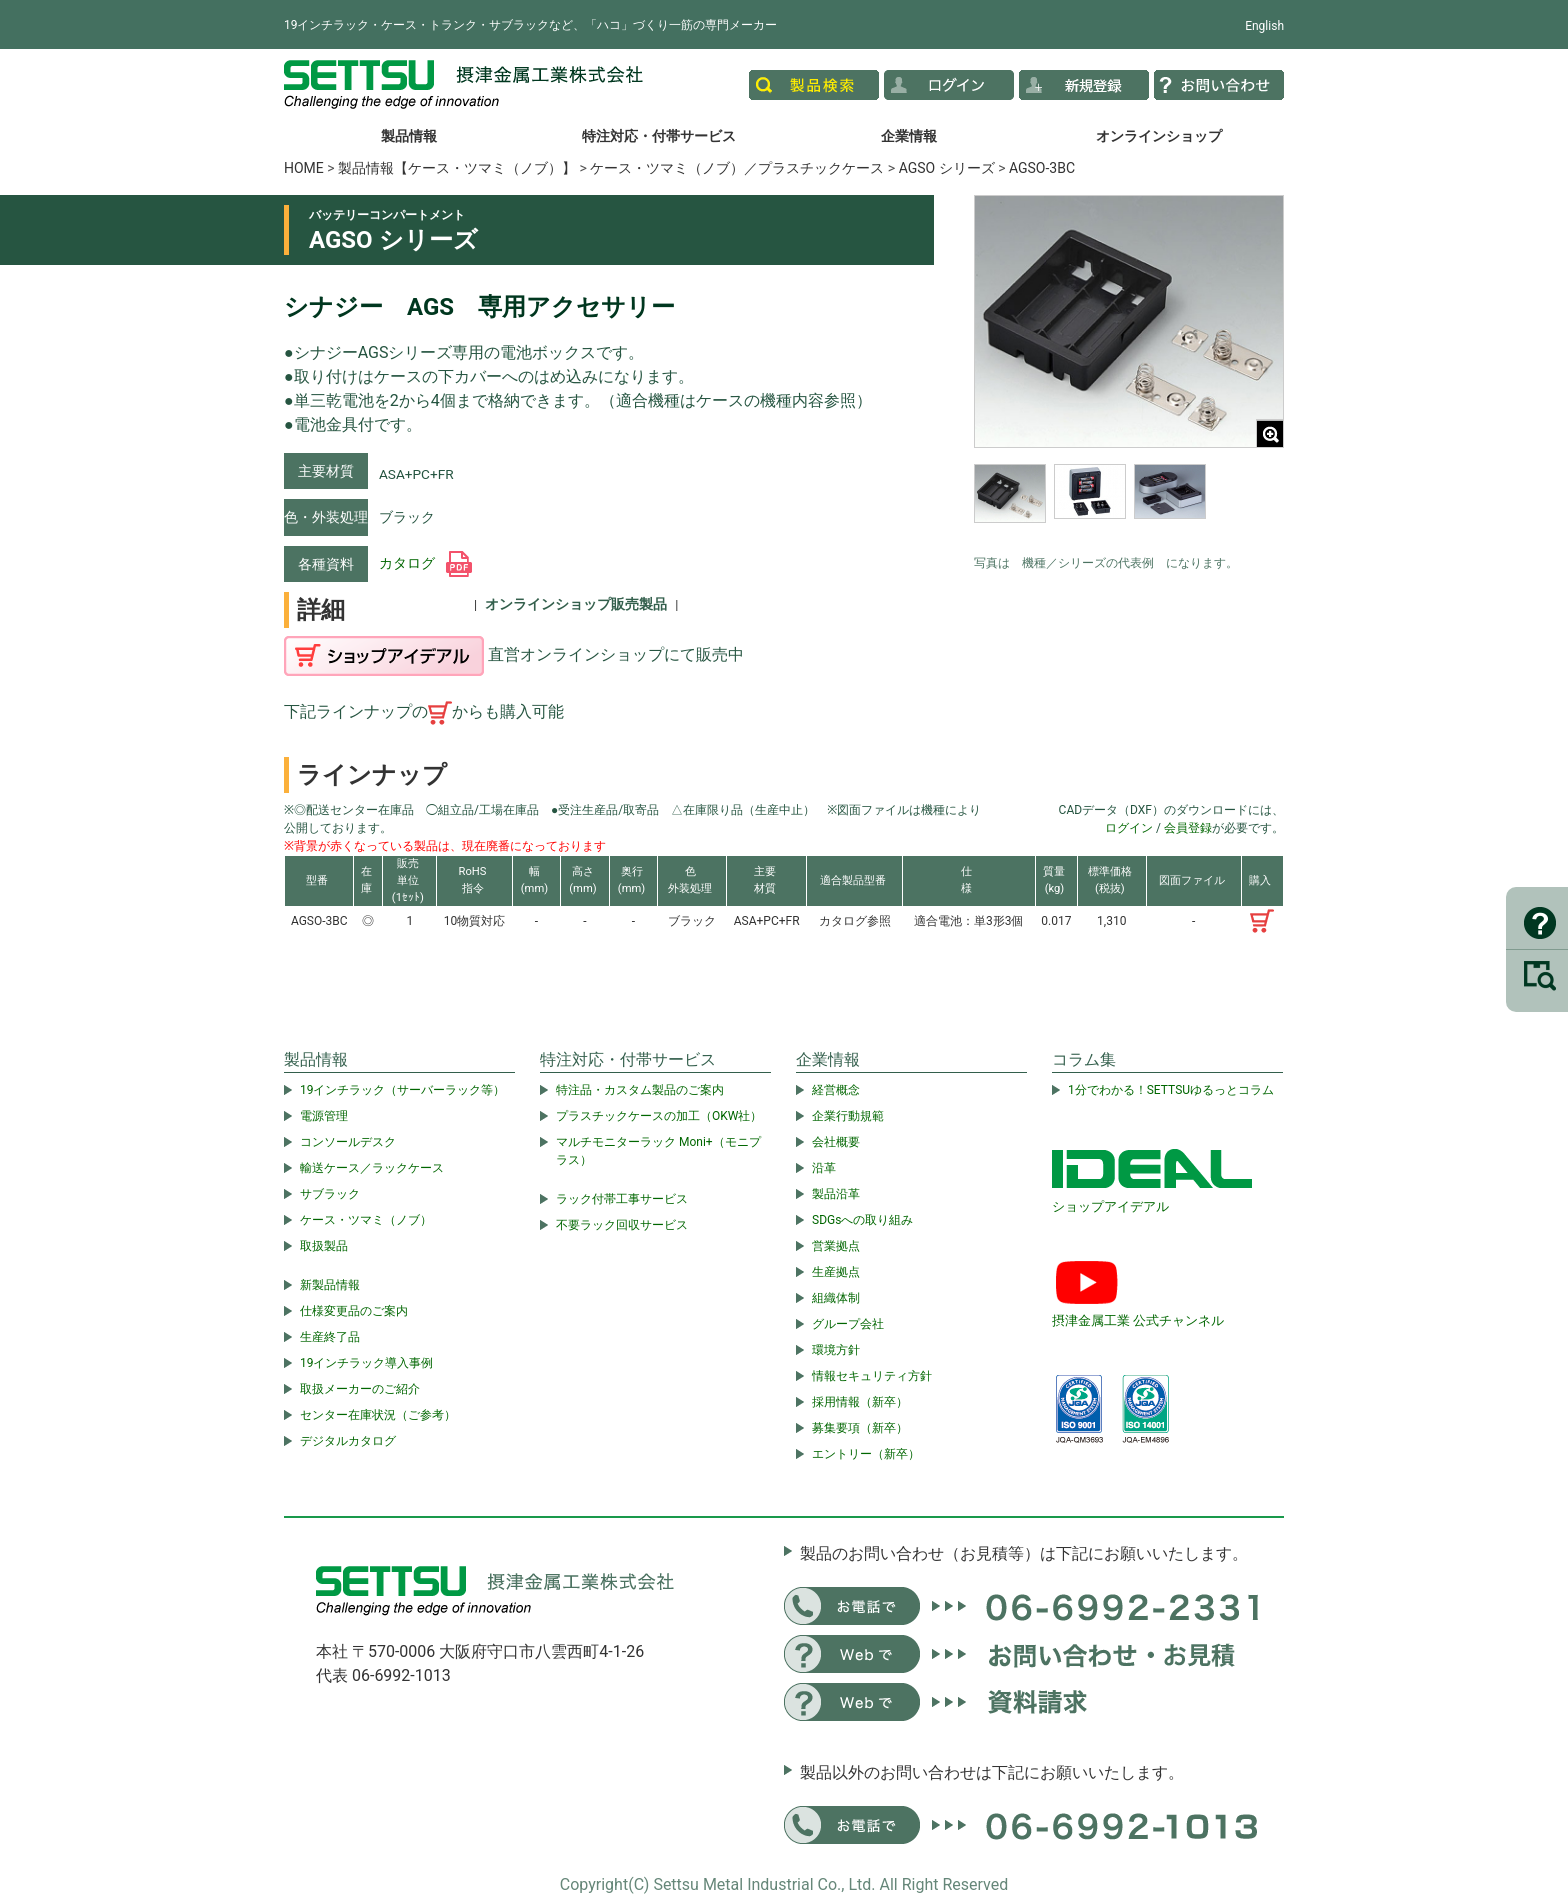 This screenshot has width=1568, height=1900. Describe the element at coordinates (622, 1225) in the screenshot. I see `不要ラック回収サービス` at that location.